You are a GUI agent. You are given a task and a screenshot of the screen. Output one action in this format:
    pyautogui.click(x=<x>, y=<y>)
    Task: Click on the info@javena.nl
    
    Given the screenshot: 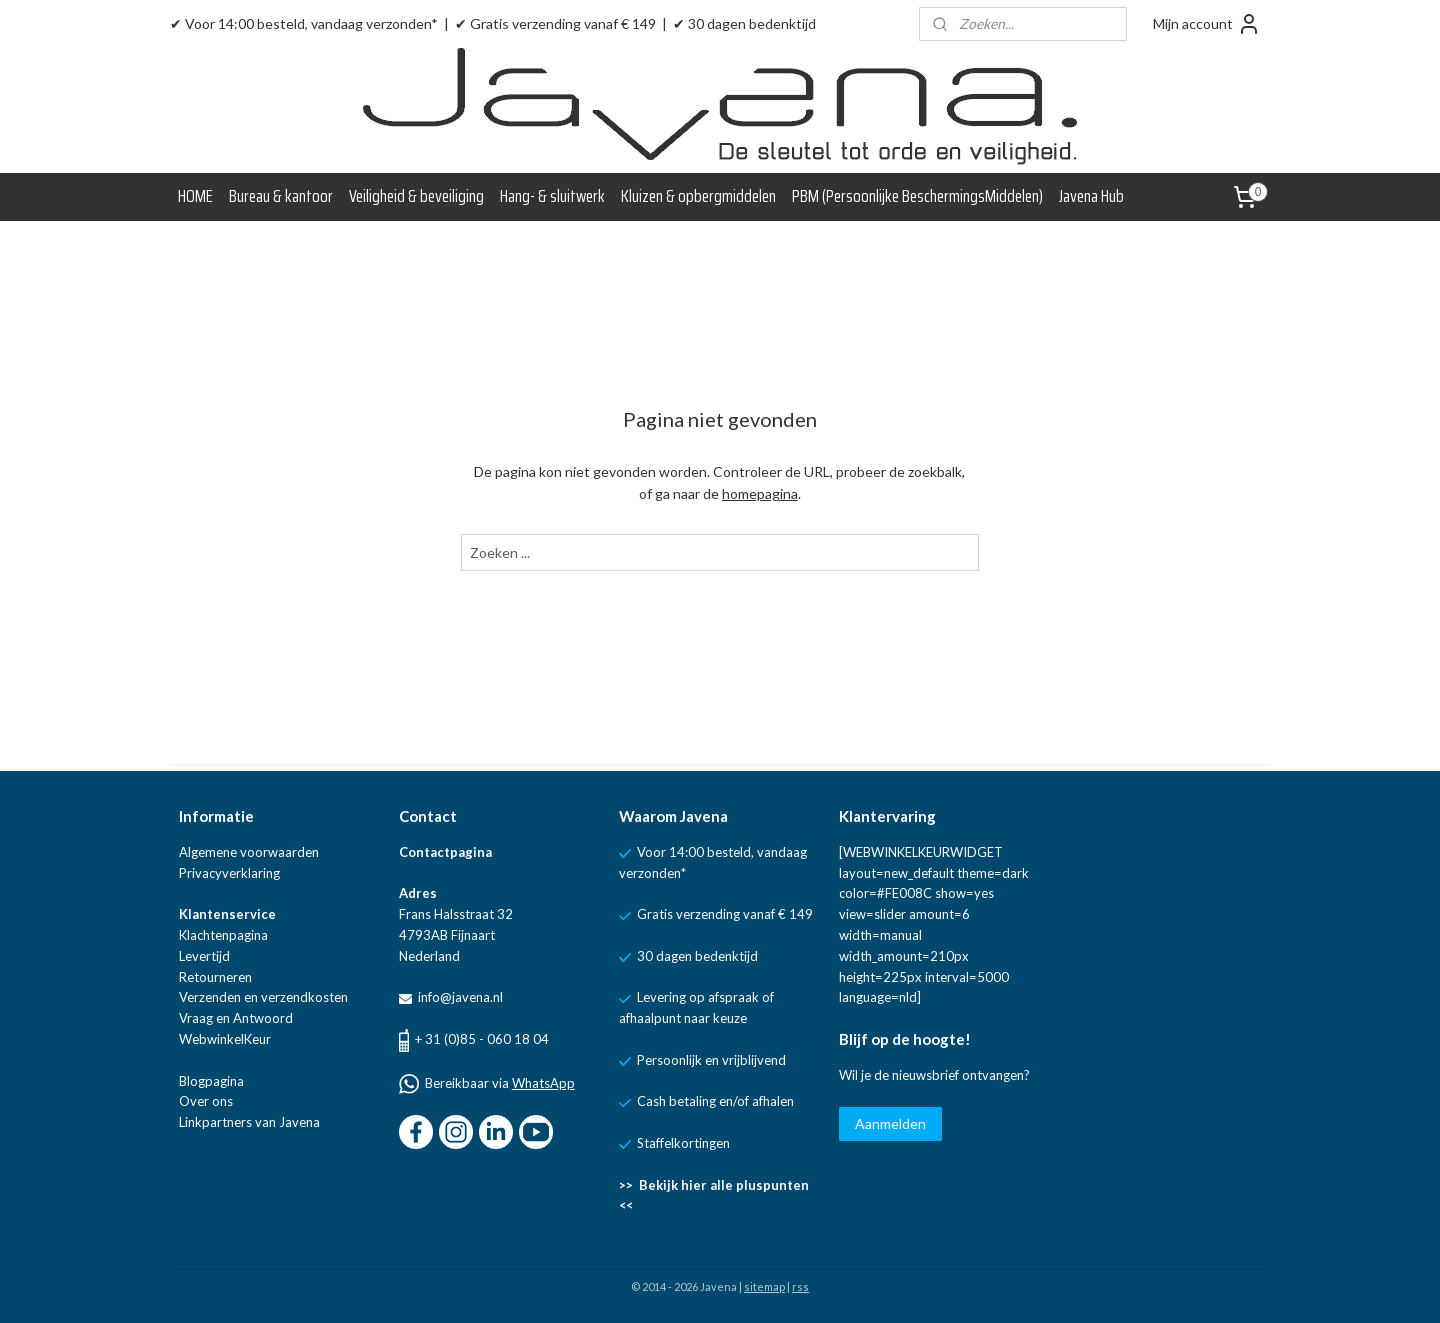 What is the action you would take?
    pyautogui.click(x=459, y=997)
    